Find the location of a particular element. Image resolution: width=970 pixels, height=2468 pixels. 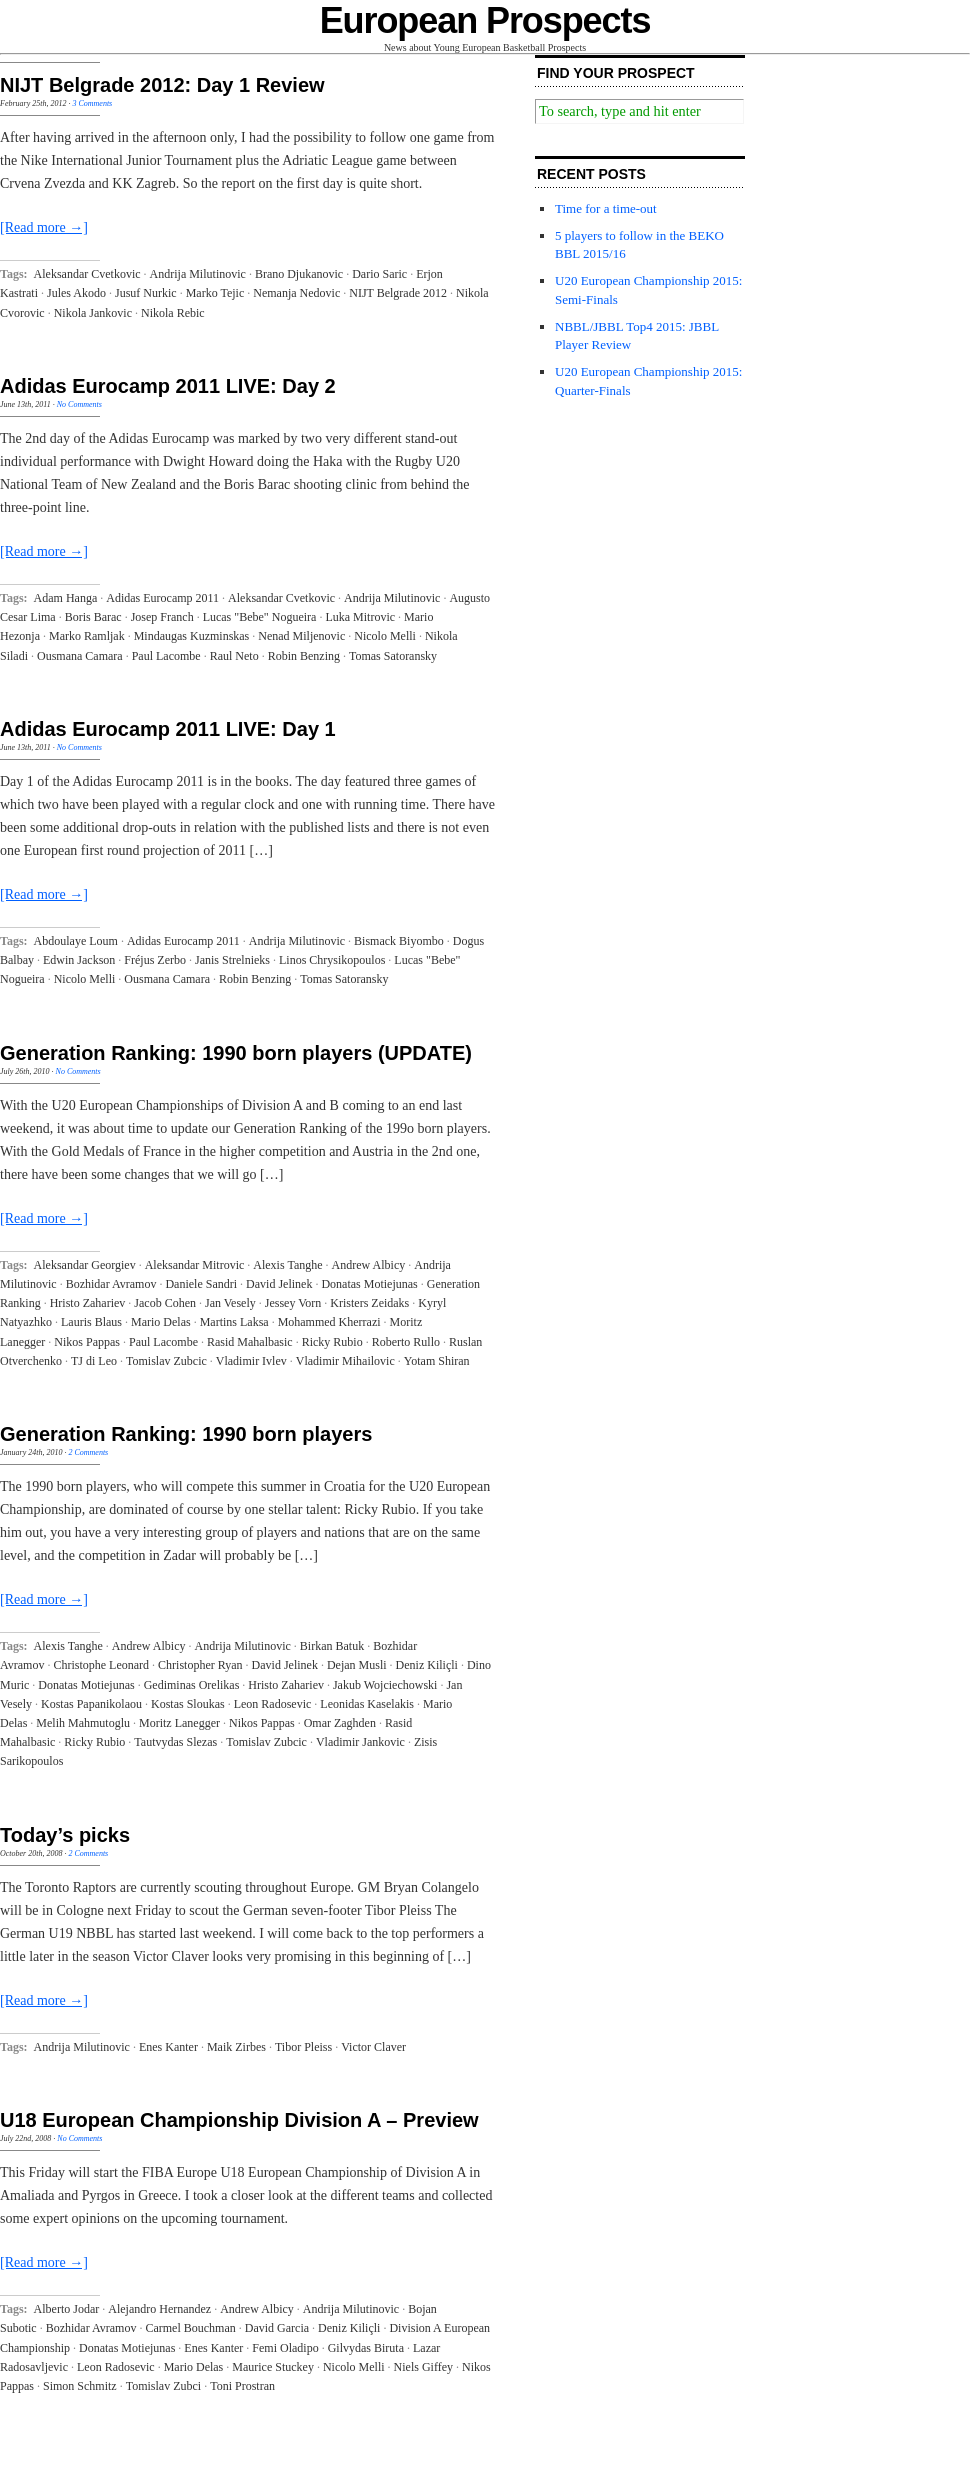

Simon Schmitz is located at coordinates (80, 2386).